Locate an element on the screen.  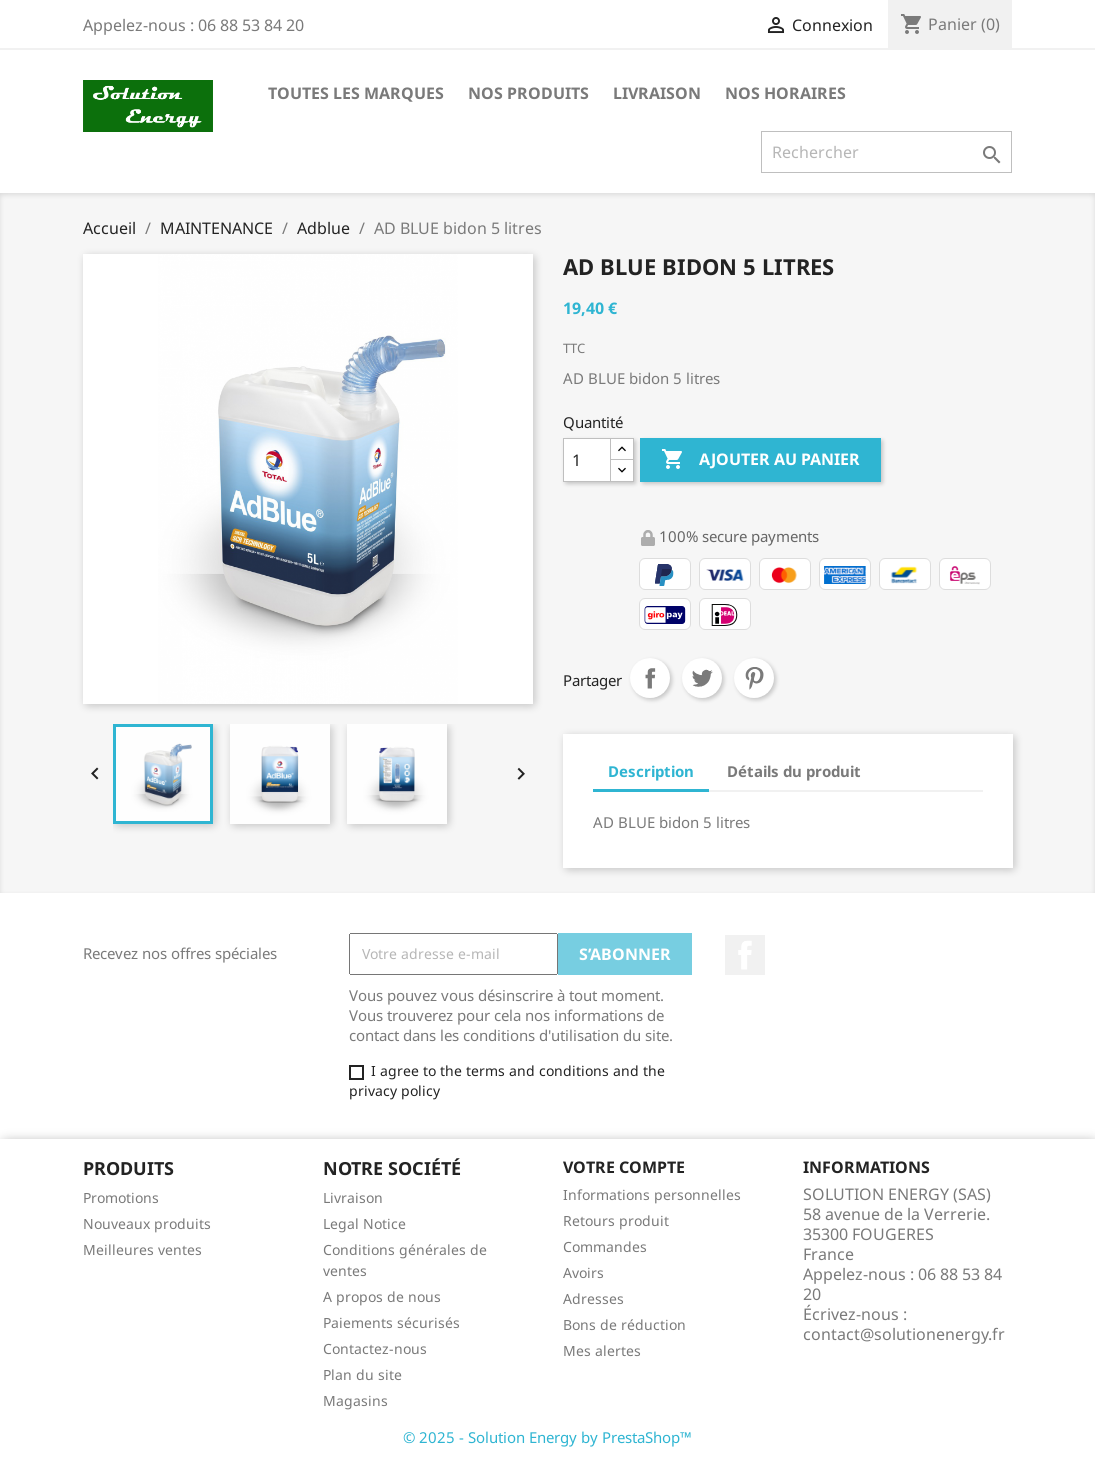
Contactez-nous is located at coordinates (375, 1348).